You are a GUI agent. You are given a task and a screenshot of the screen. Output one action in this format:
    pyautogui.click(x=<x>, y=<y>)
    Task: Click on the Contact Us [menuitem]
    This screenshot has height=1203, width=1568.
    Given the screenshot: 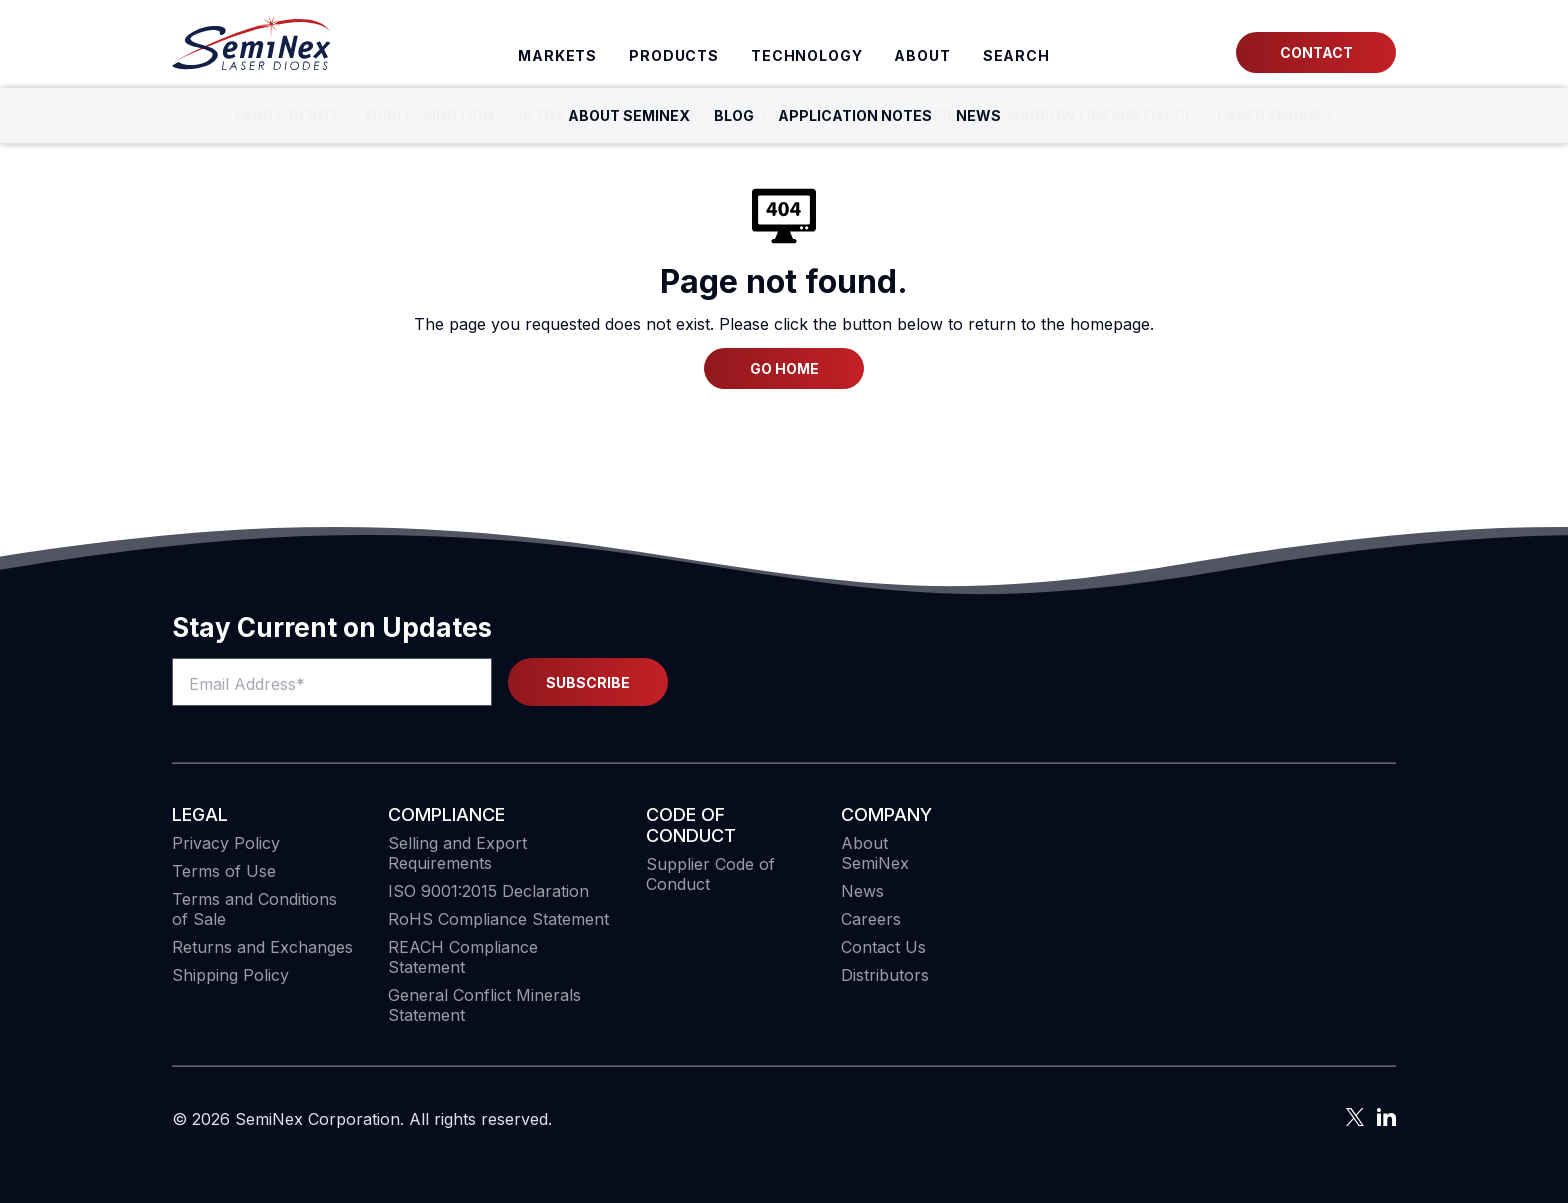 What is the action you would take?
    pyautogui.click(x=883, y=947)
    